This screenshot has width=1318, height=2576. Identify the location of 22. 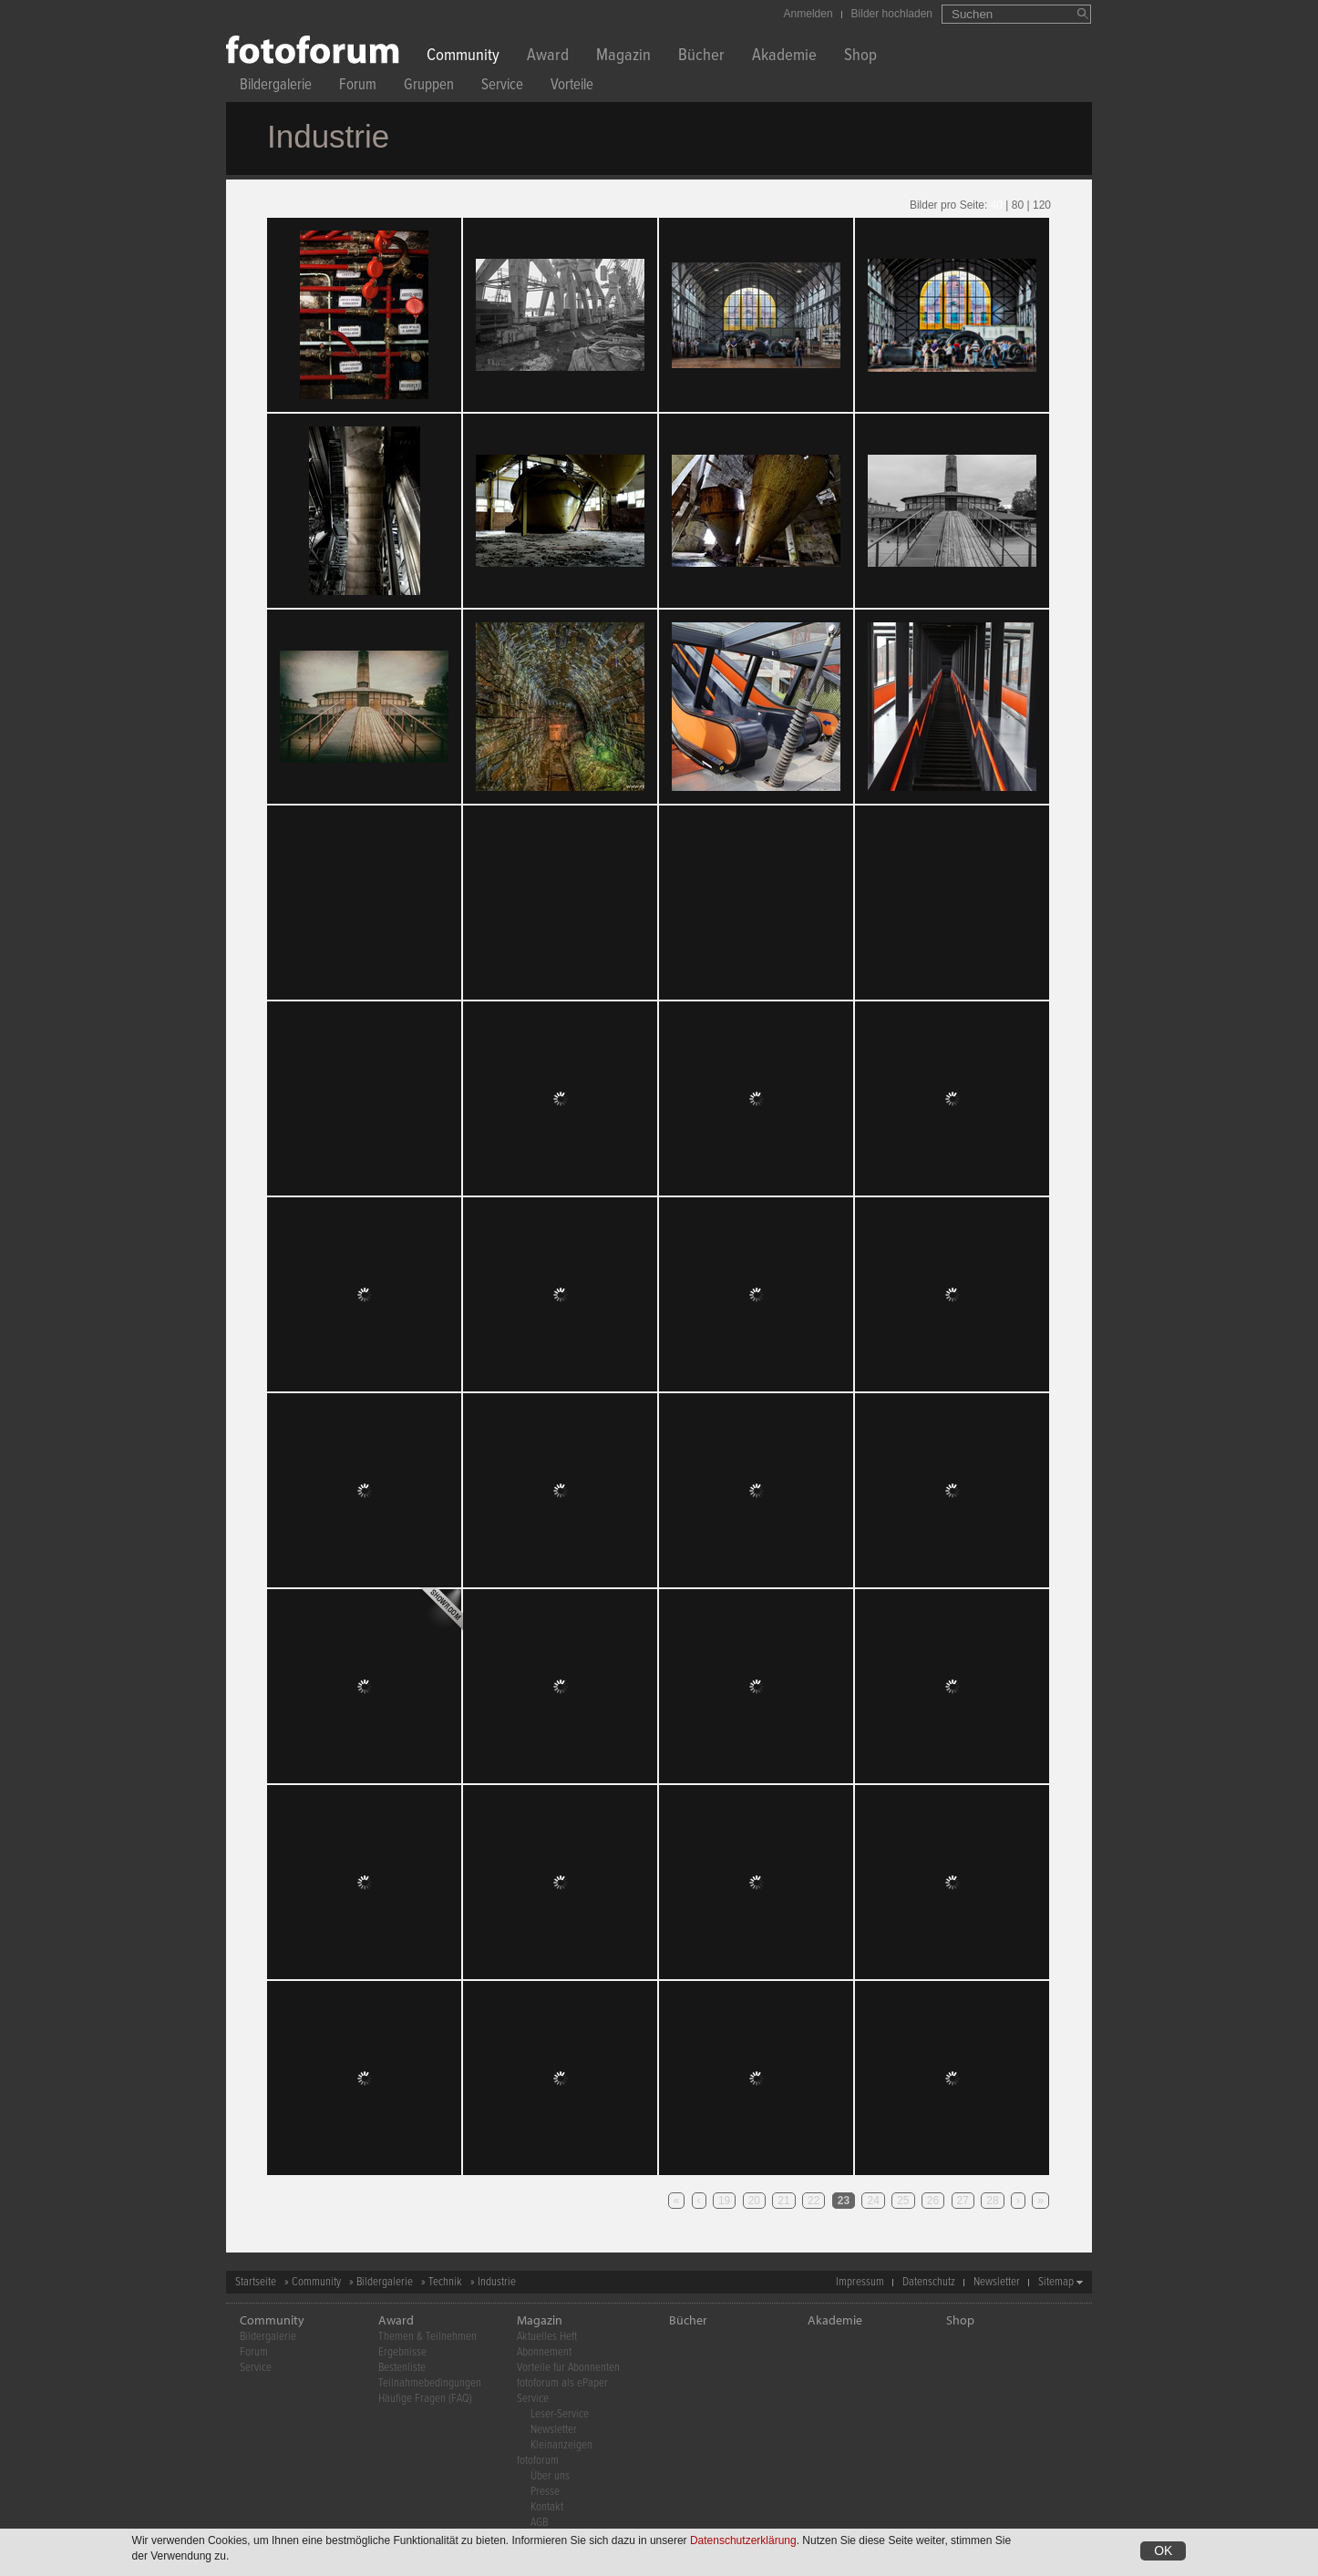
(813, 2200).